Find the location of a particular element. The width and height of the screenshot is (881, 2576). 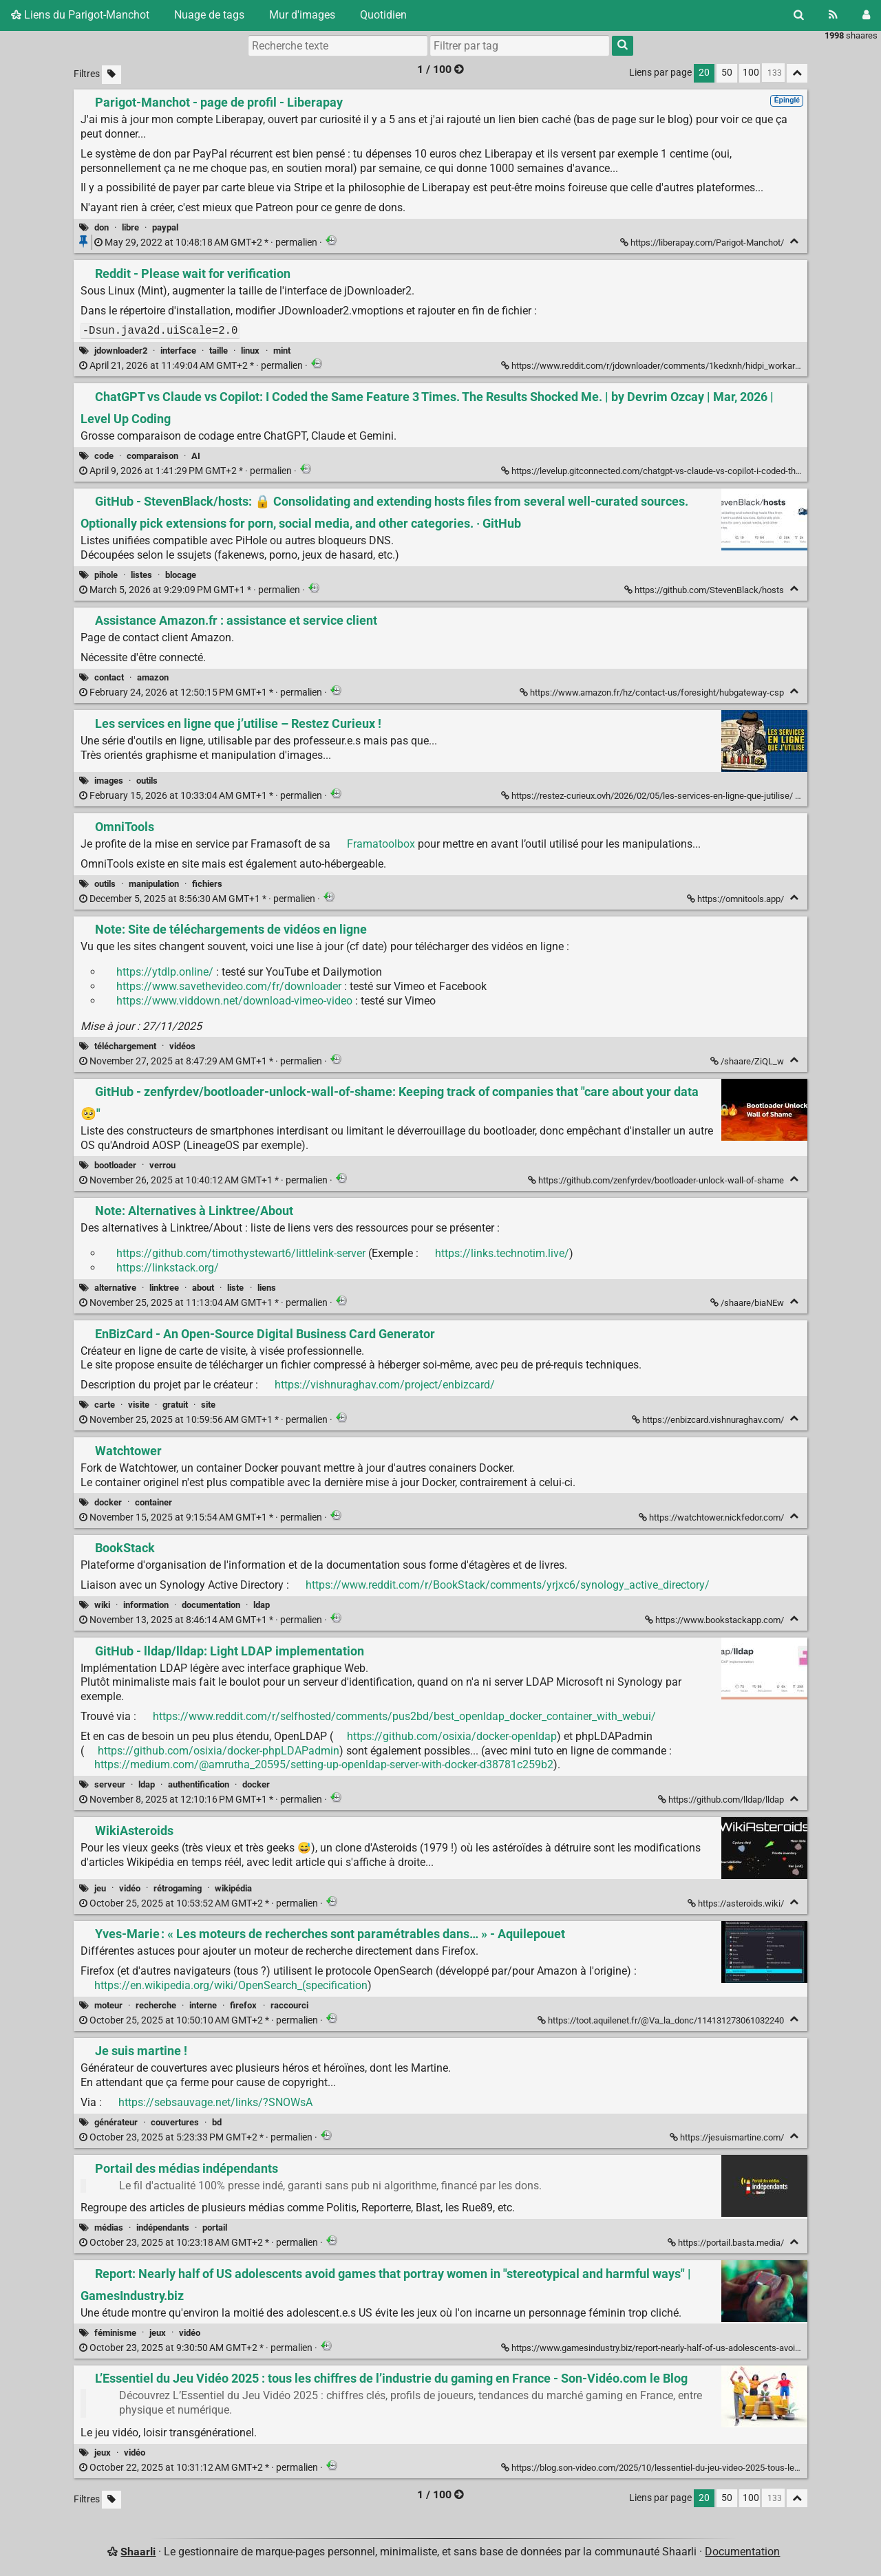

[Replier] is located at coordinates (794, 241).